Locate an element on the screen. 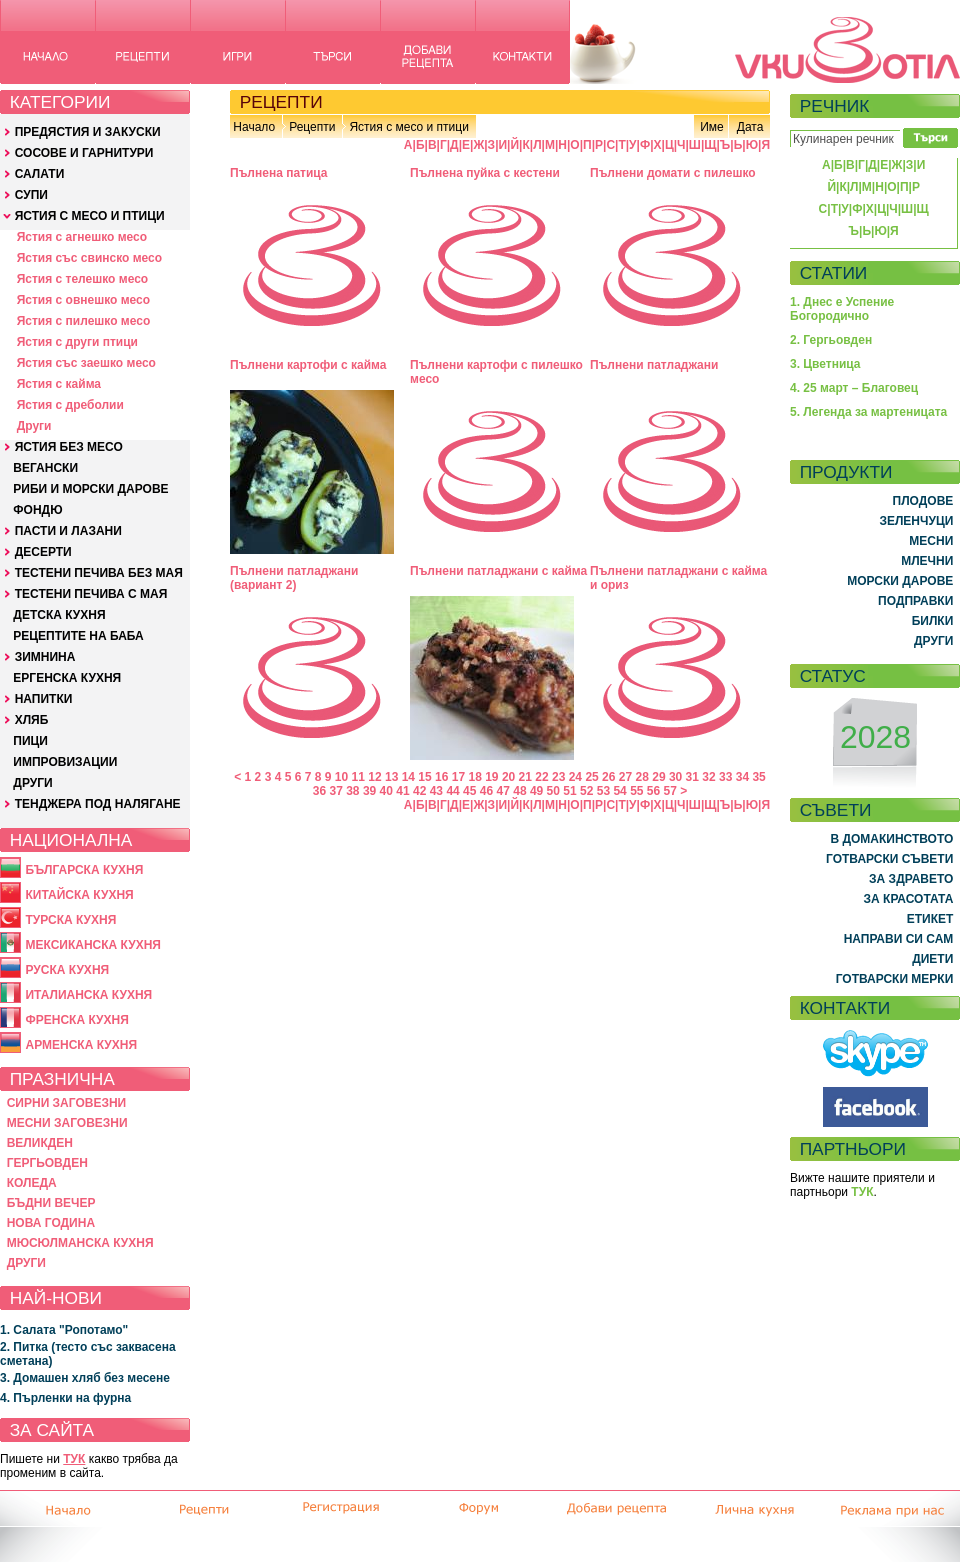  ДРУГИ is located at coordinates (32, 783).